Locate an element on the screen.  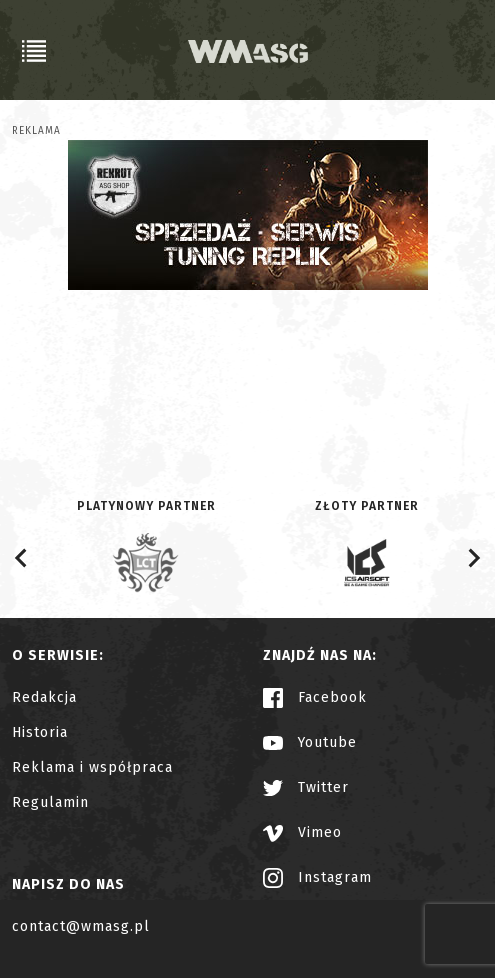
Redakcja is located at coordinates (44, 697).